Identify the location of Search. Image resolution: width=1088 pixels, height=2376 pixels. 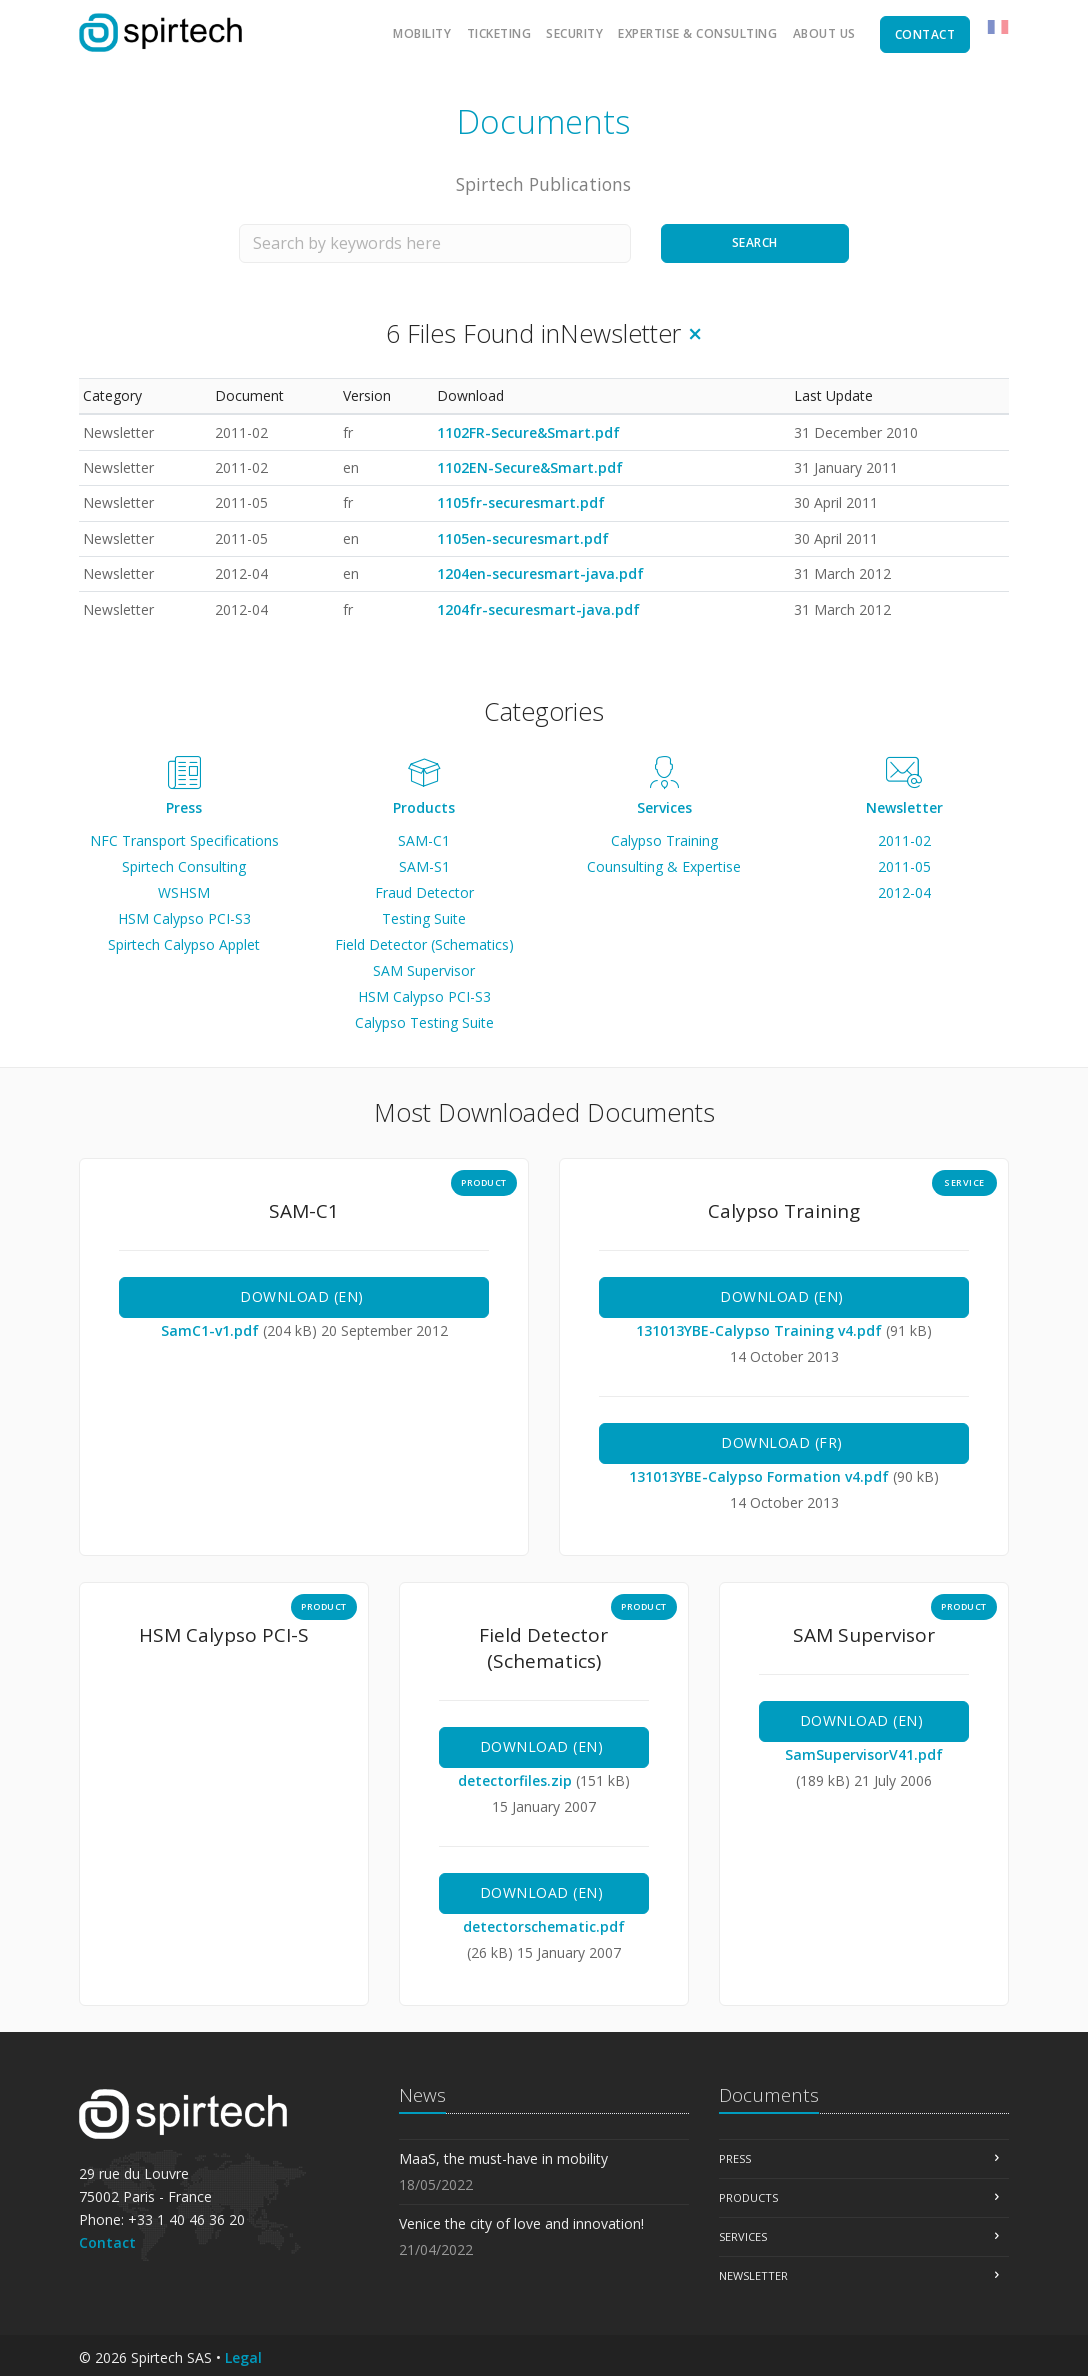
(755, 242).